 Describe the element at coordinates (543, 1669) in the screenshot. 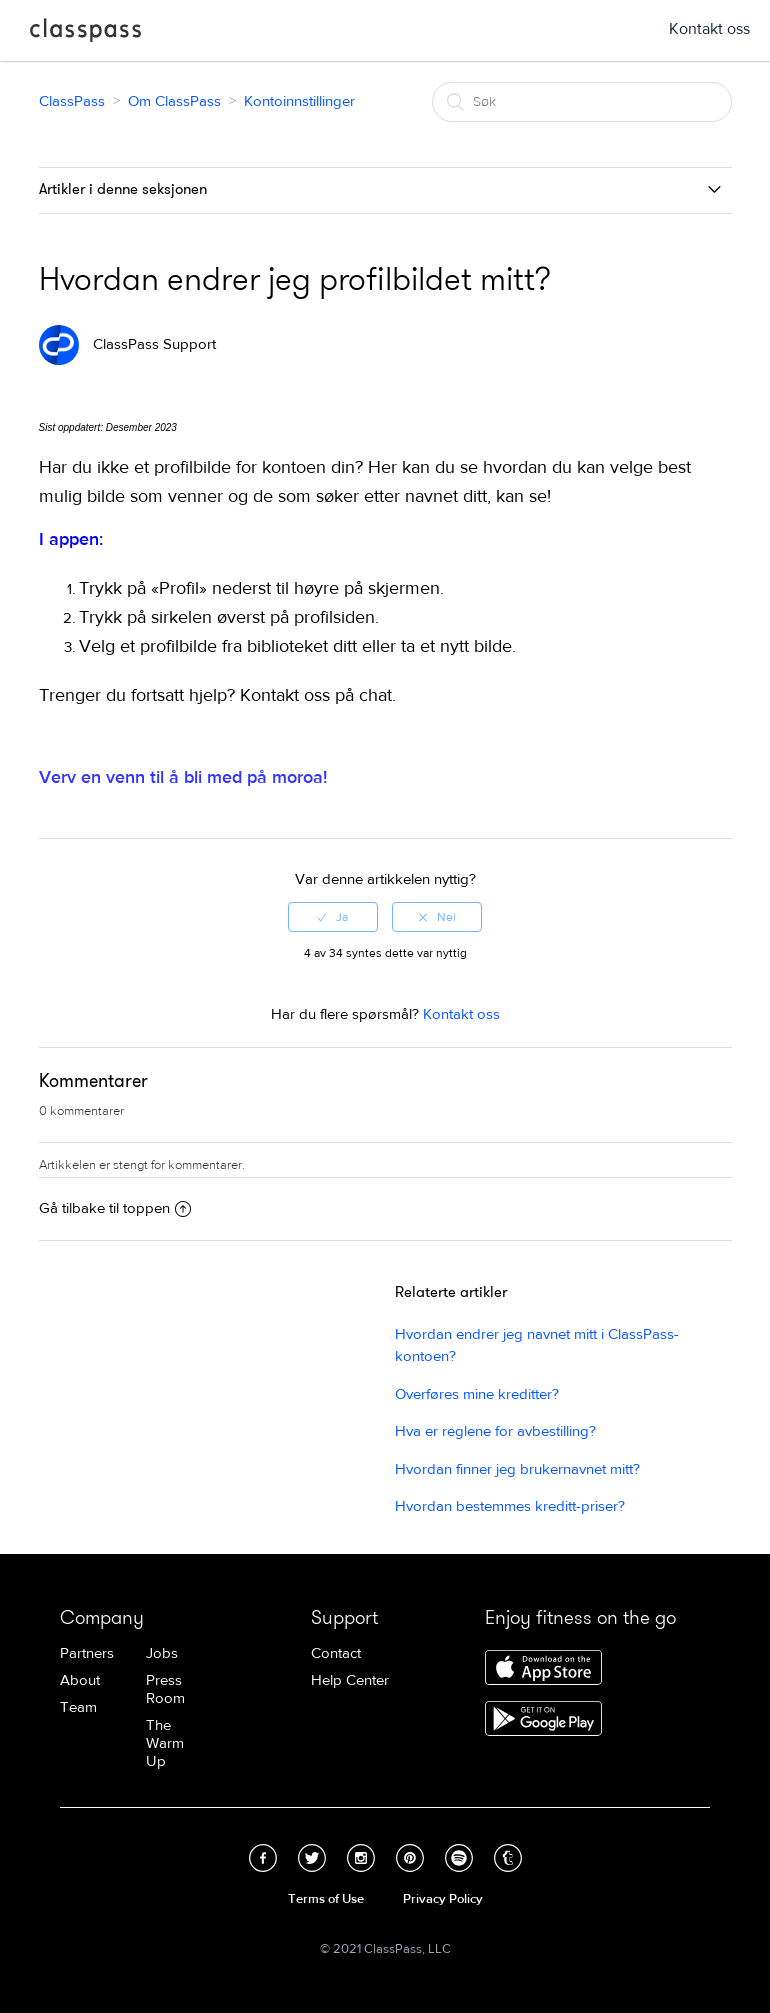

I see `Download ClassPass for iPhone` at that location.